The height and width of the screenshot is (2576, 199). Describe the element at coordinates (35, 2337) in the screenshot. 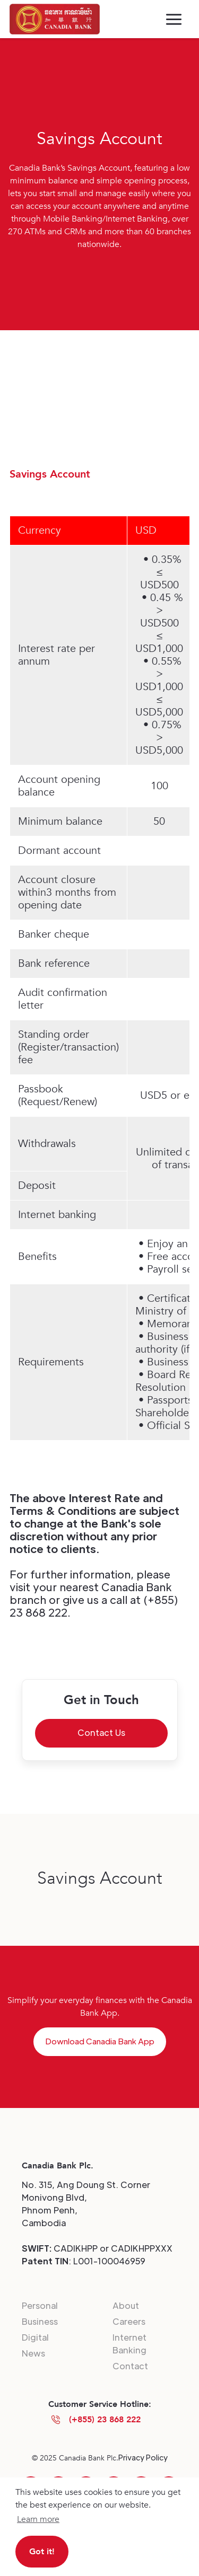

I see `Digital` at that location.